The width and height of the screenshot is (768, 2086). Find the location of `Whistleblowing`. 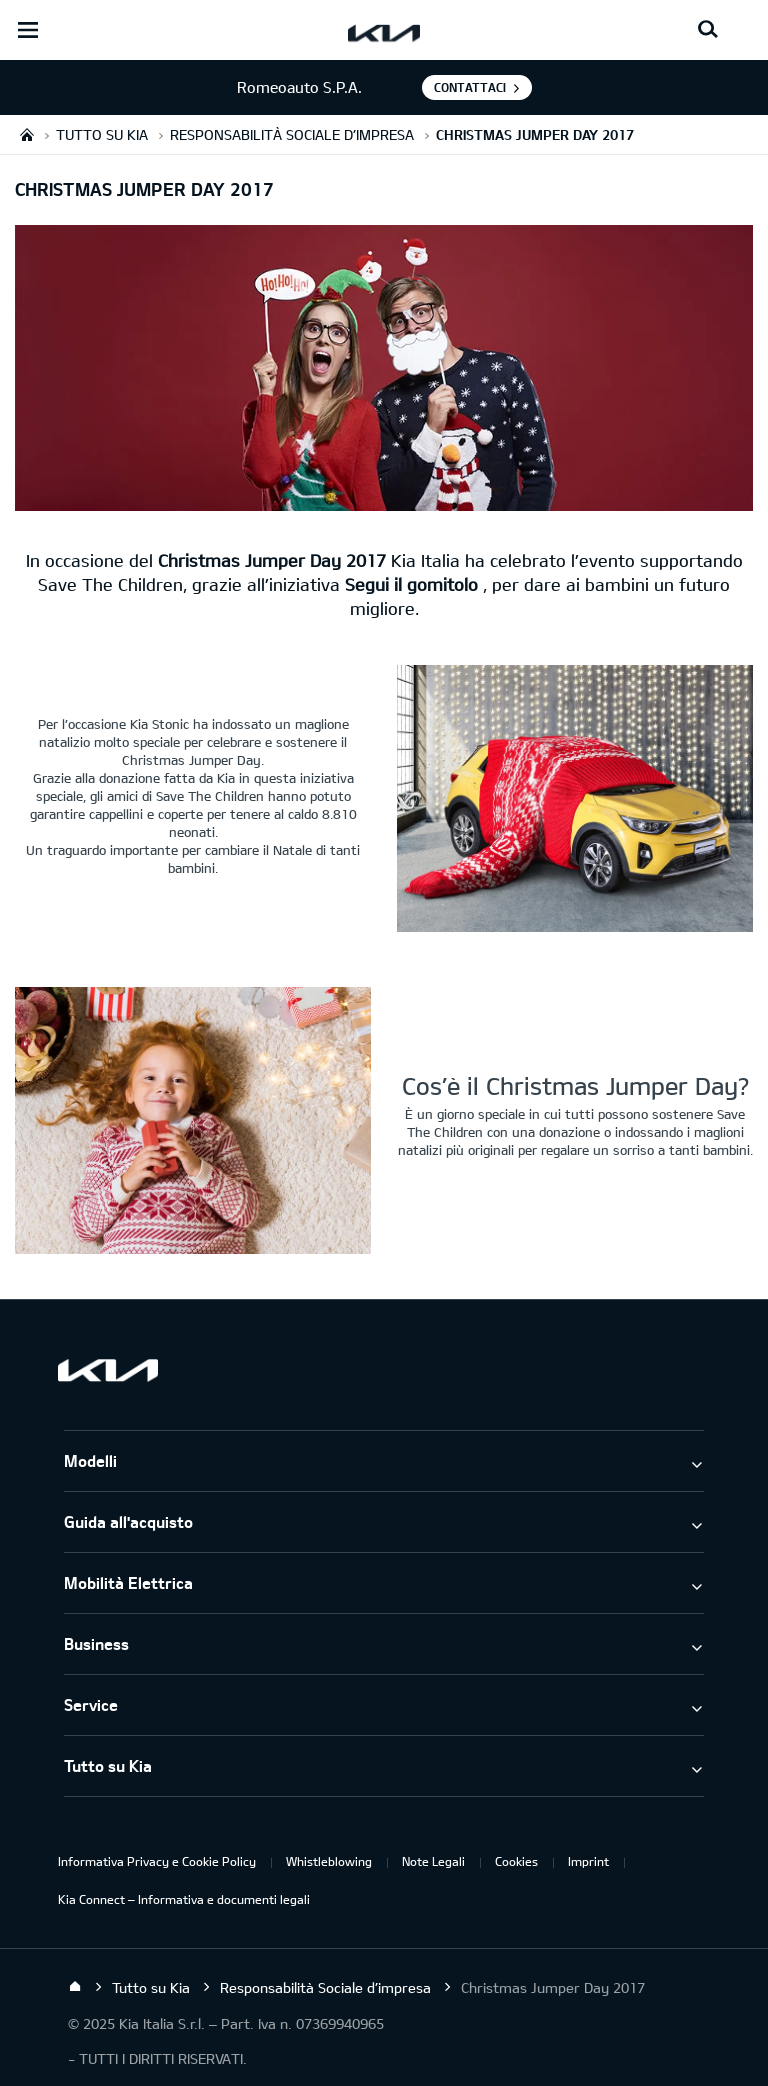

Whistleblowing is located at coordinates (329, 1861).